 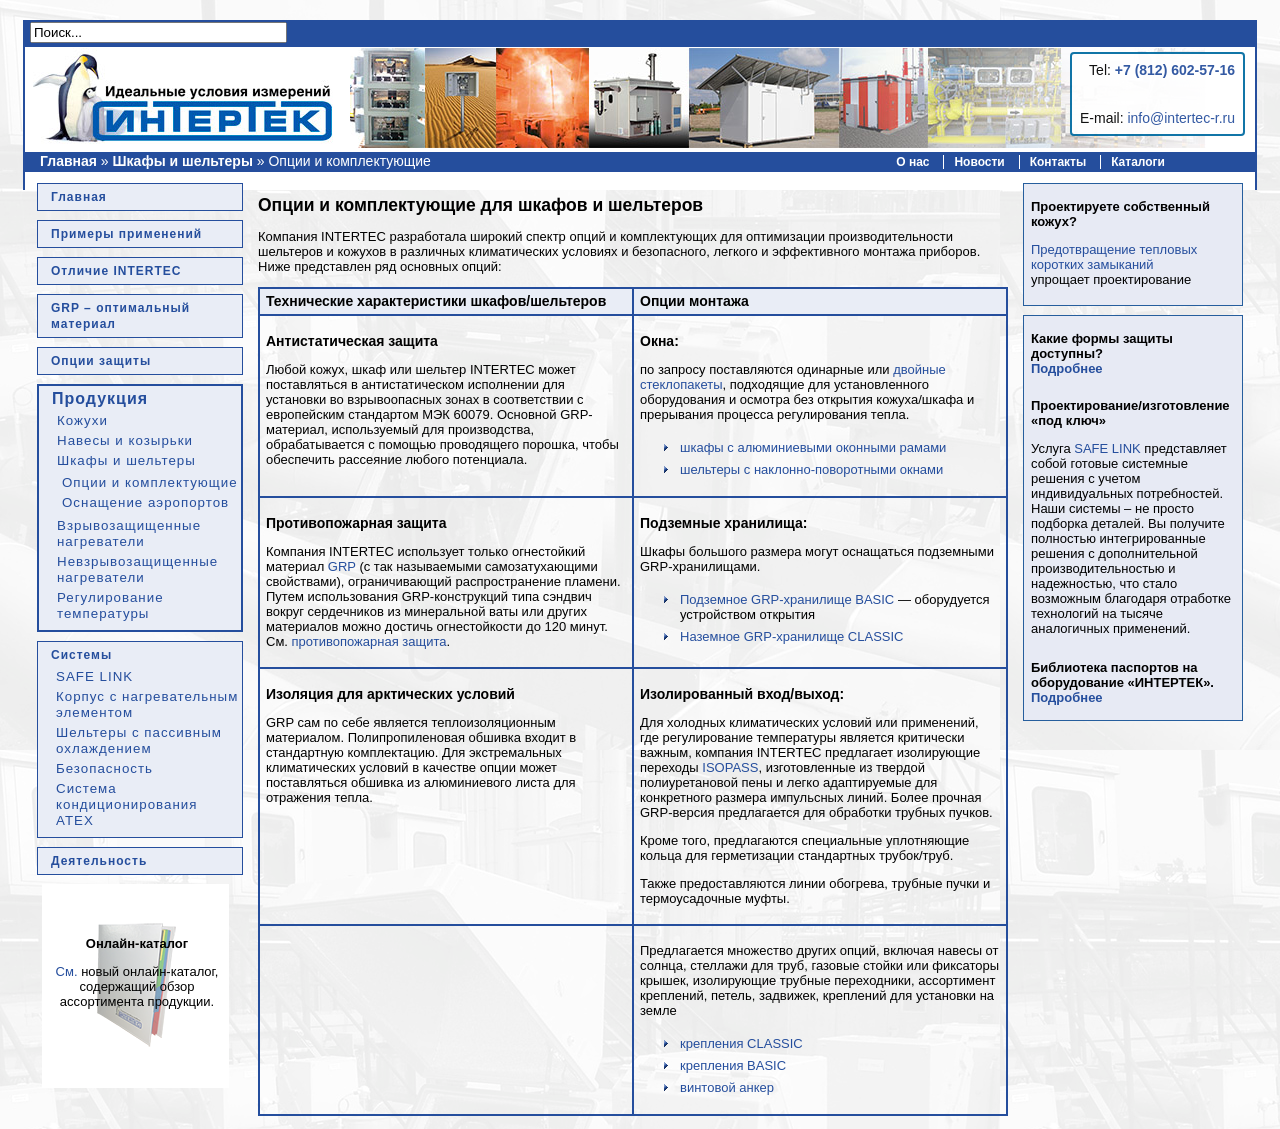 What do you see at coordinates (139, 740) in the screenshot?
I see `Шельтеры с пассивным охлаждением` at bounding box center [139, 740].